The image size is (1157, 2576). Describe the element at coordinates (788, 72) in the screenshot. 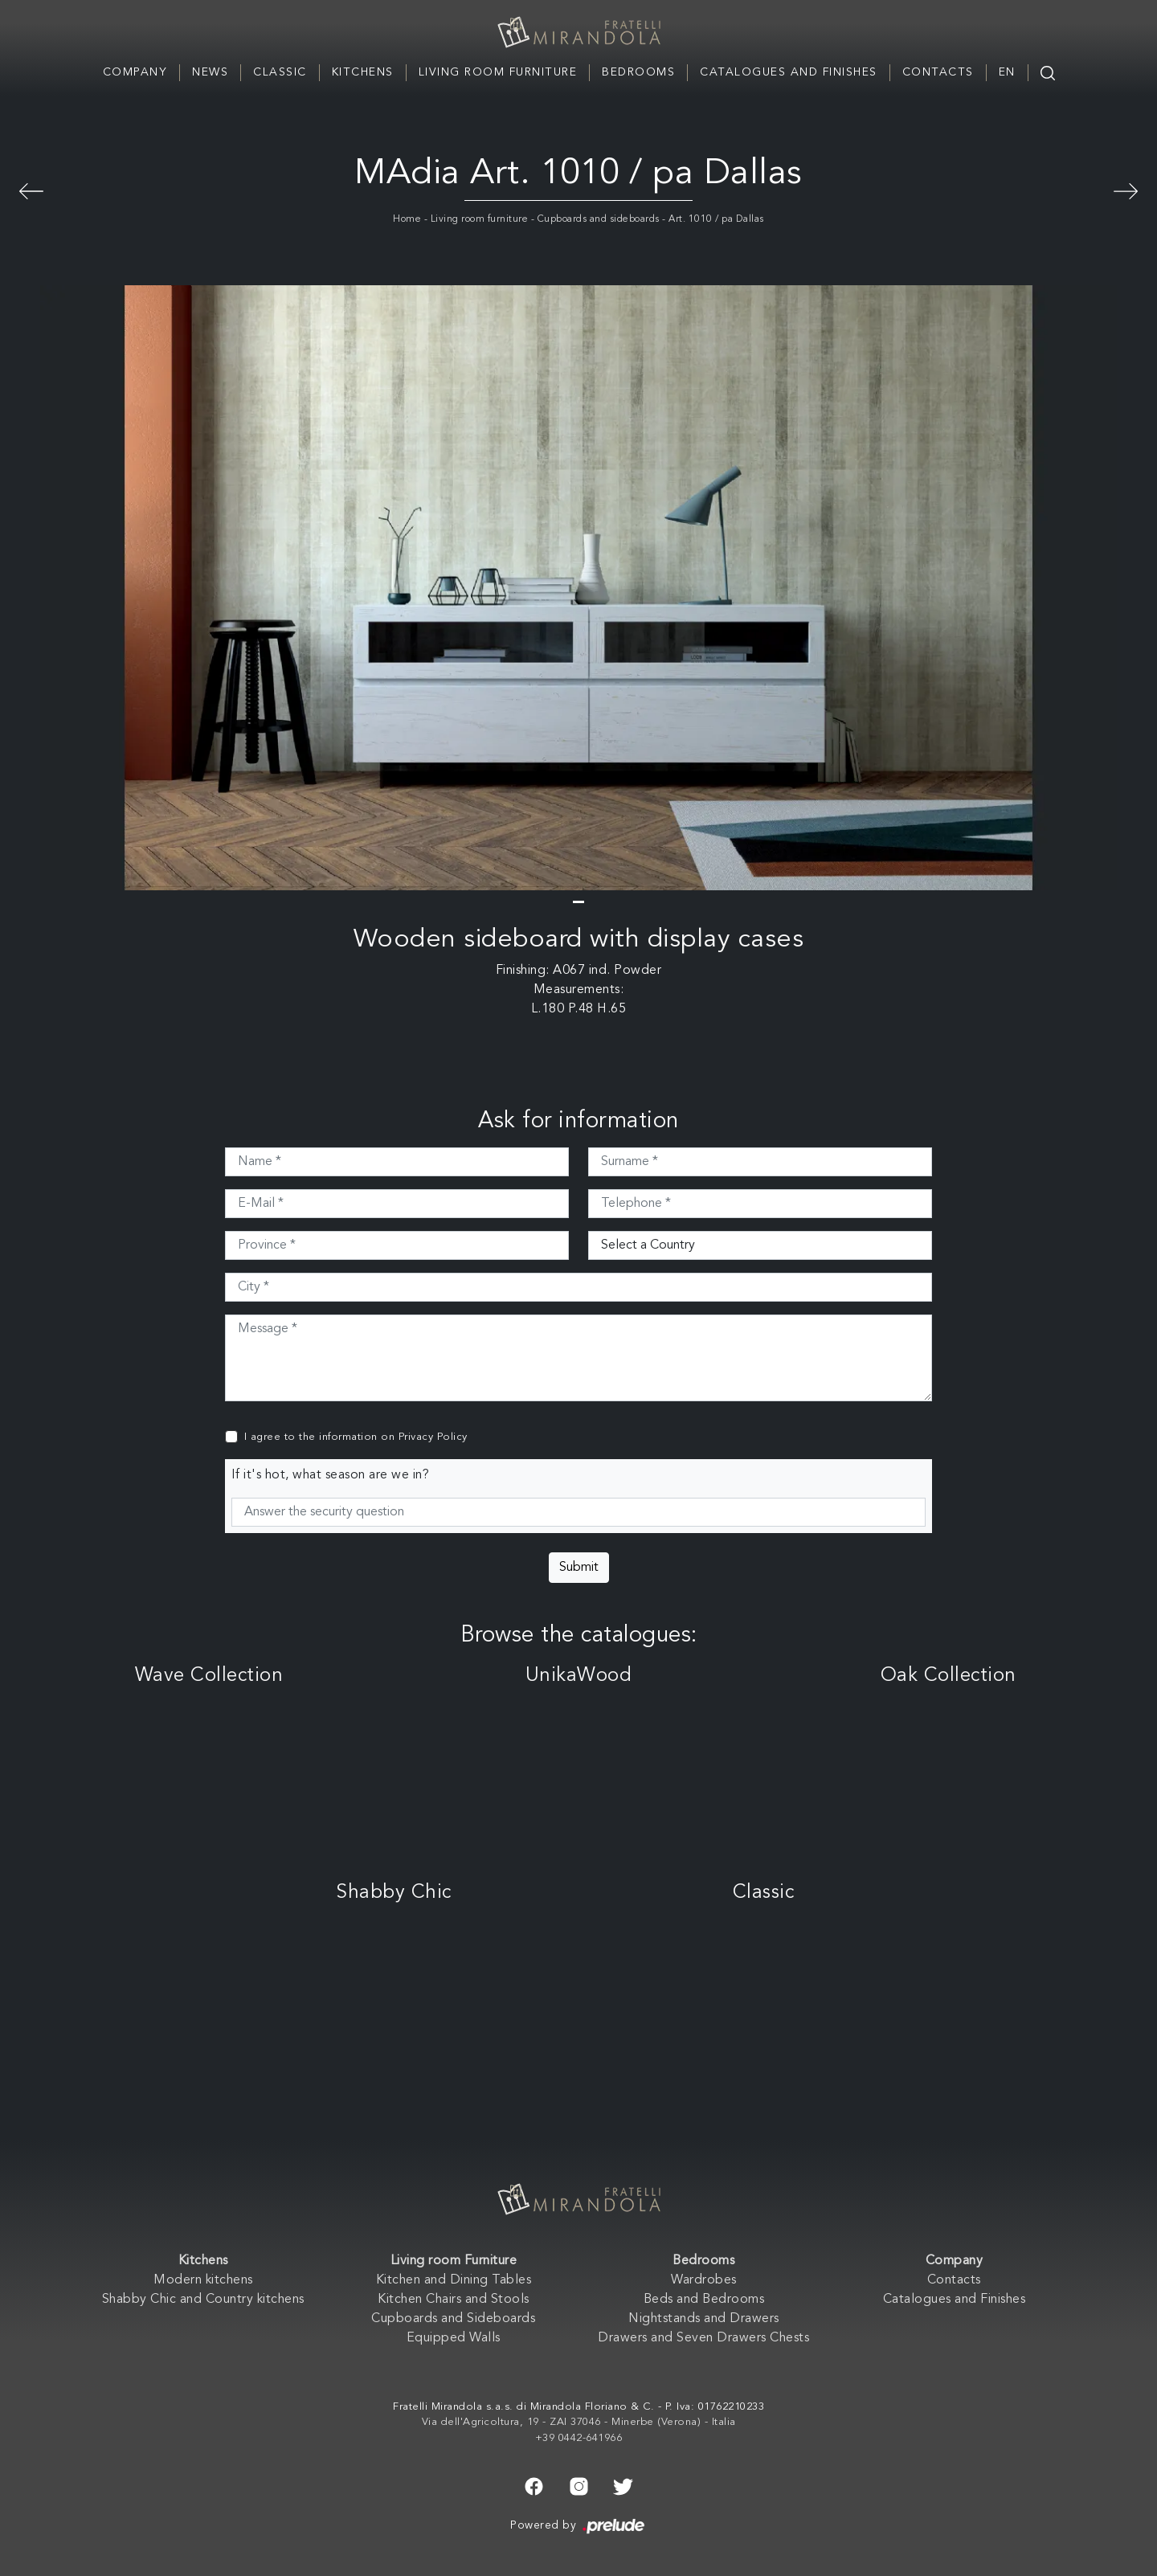

I see `Catalogues and Finishes` at that location.